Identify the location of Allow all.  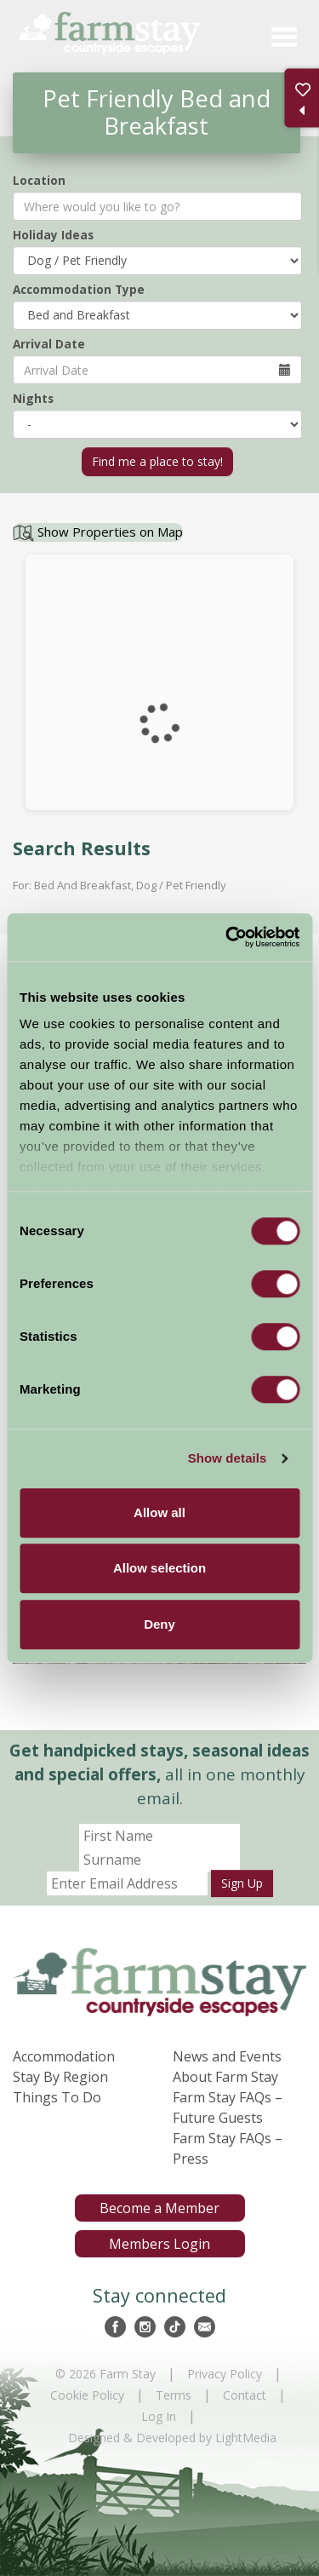
(159, 1512).